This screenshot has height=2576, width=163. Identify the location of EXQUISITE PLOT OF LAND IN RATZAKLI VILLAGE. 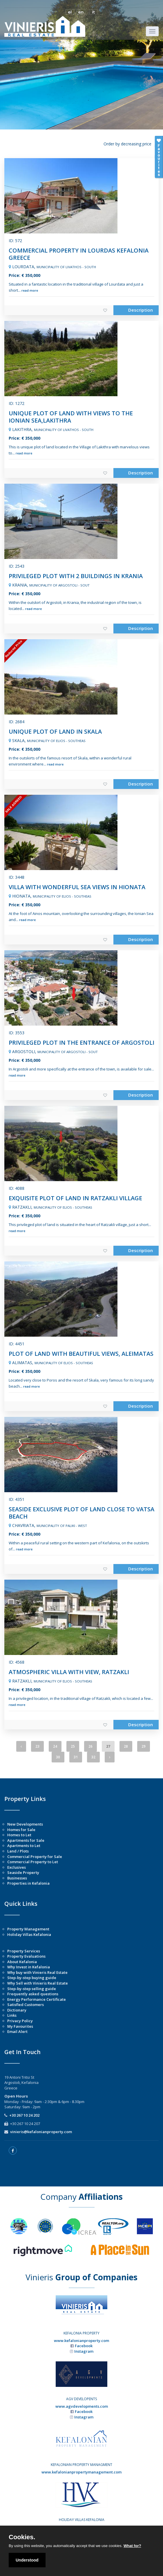
(75, 1198).